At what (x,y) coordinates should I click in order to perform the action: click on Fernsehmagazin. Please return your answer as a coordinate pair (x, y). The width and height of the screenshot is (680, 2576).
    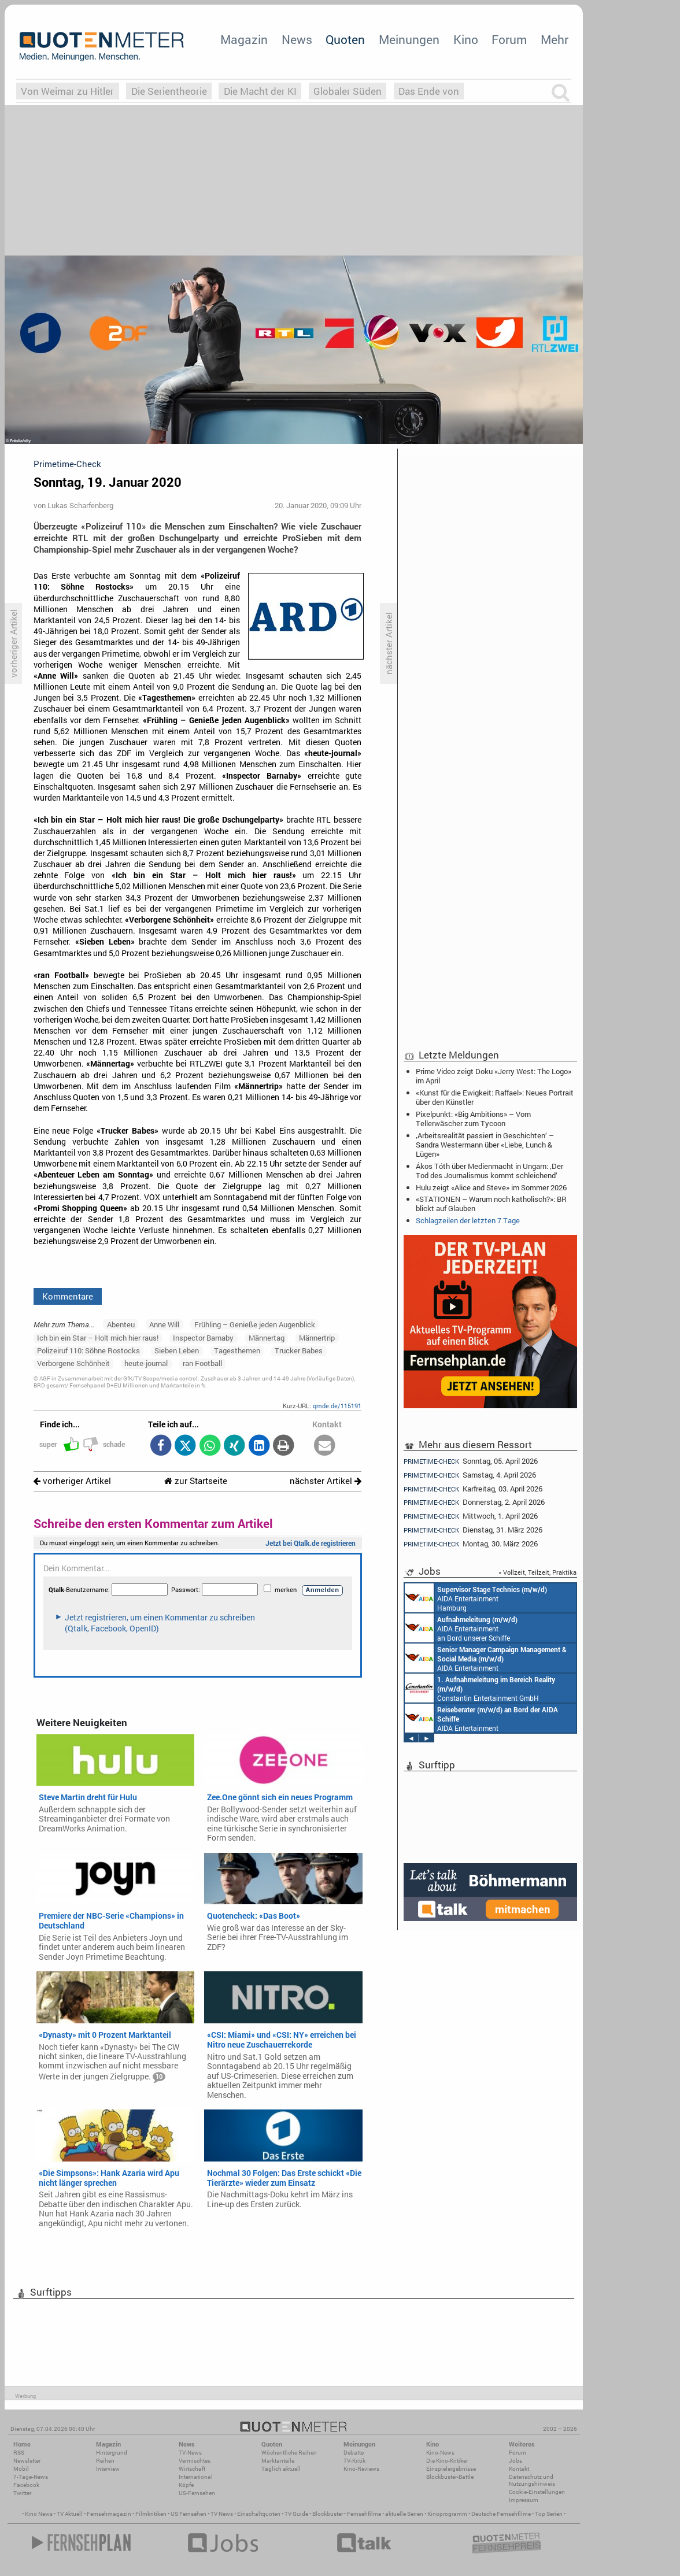
    Looking at the image, I should click on (109, 2514).